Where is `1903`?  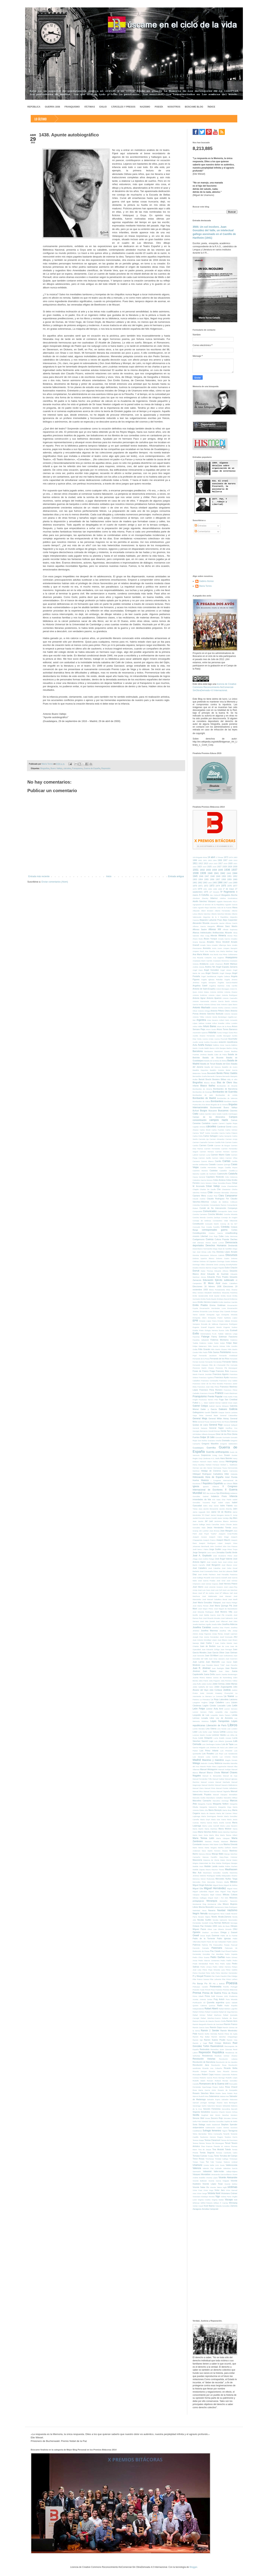
1903 is located at coordinates (210, 860).